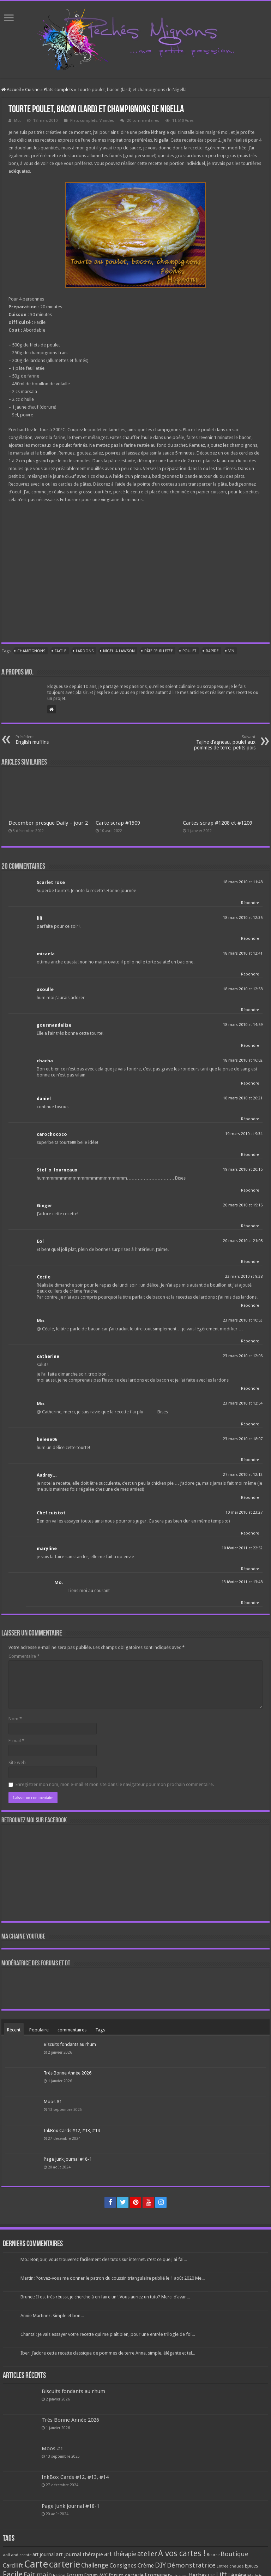 This screenshot has height=2576, width=271. Describe the element at coordinates (45, 989) in the screenshot. I see `axoulle` at that location.